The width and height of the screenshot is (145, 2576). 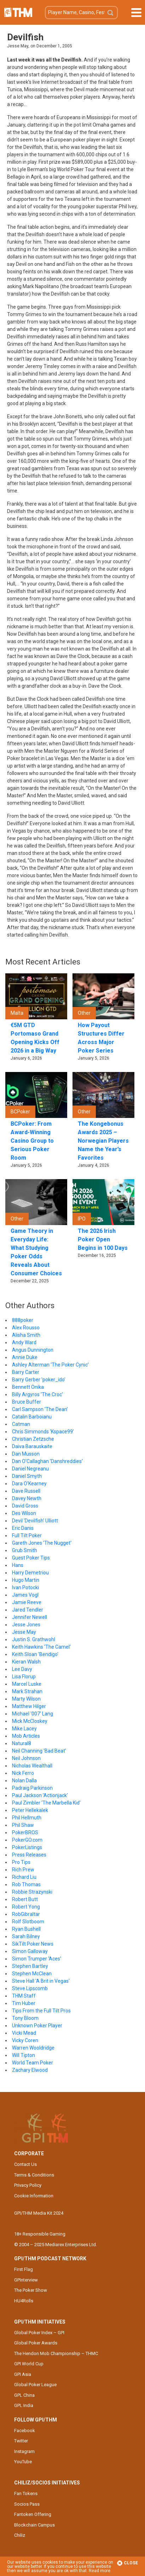 I want to click on Justin S. Grathwohl, so click(x=33, y=1639).